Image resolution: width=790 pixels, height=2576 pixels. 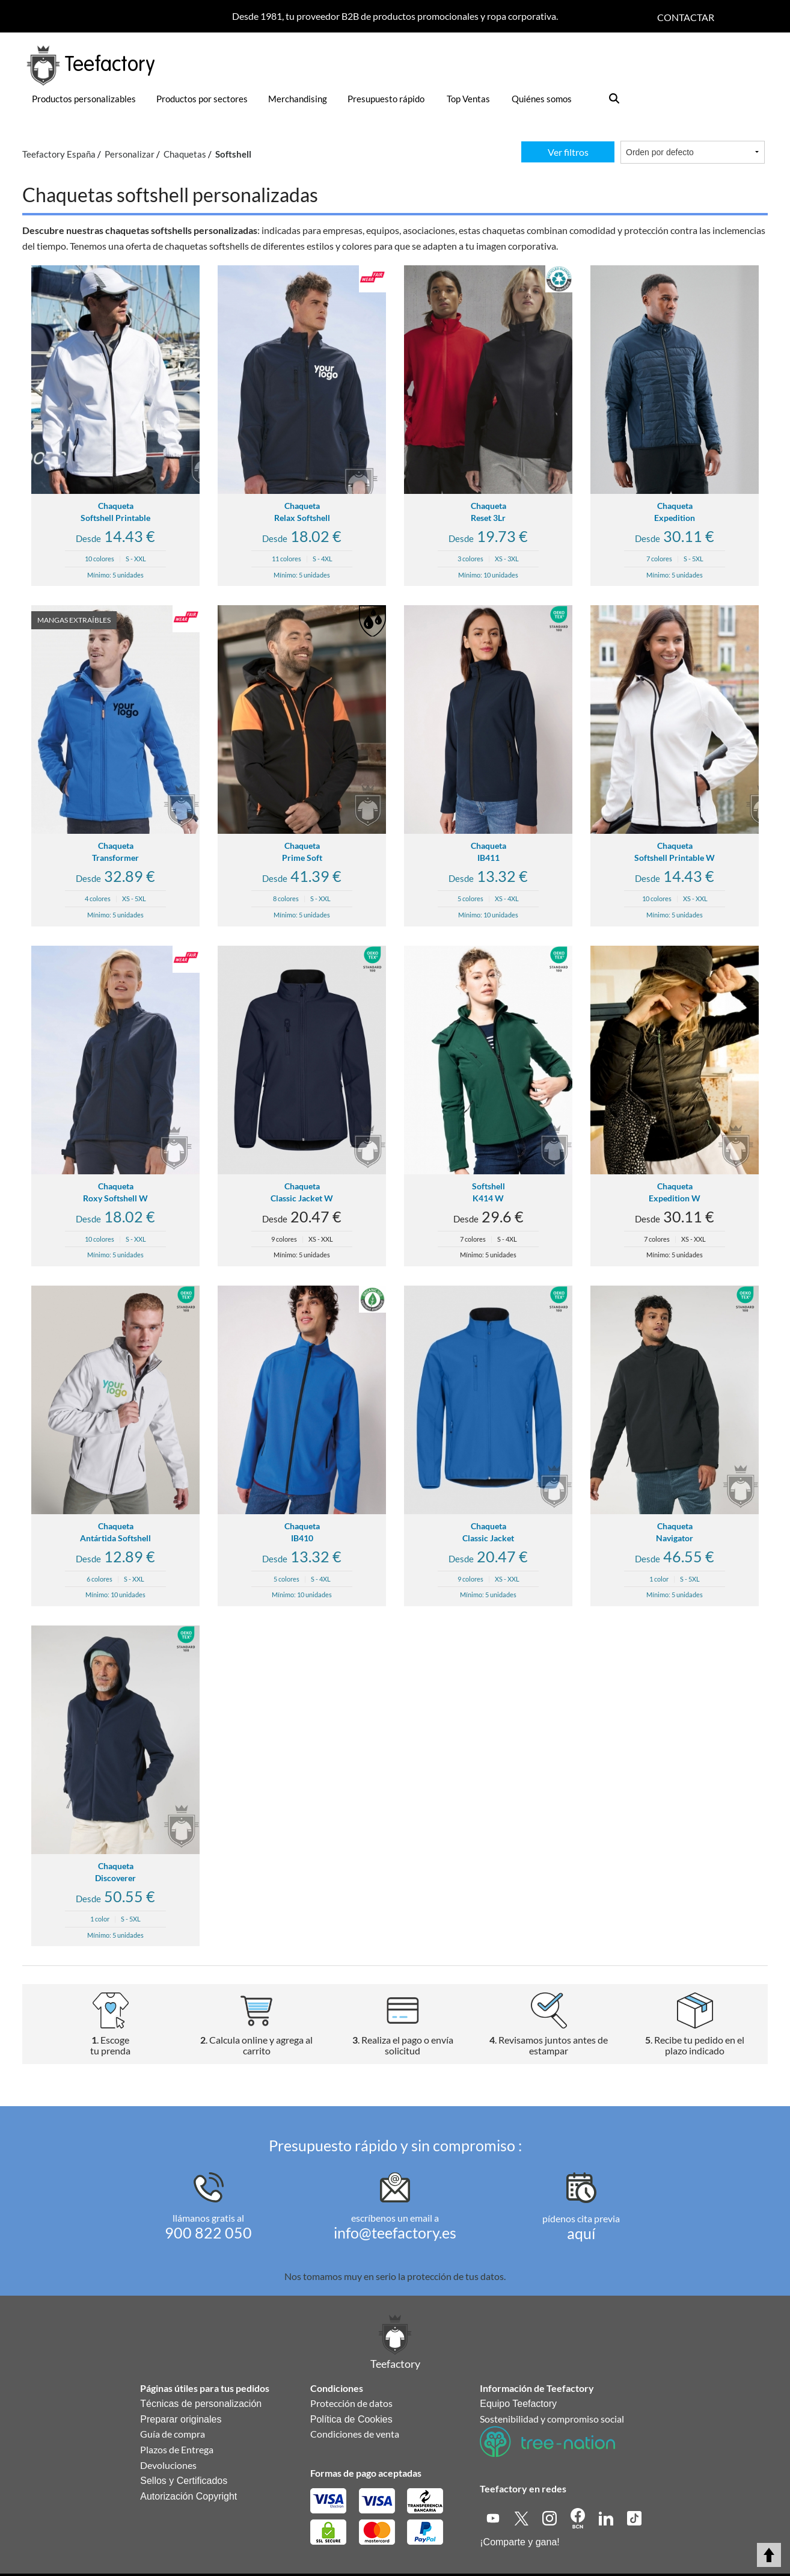 I want to click on Top Ventas, so click(x=468, y=98).